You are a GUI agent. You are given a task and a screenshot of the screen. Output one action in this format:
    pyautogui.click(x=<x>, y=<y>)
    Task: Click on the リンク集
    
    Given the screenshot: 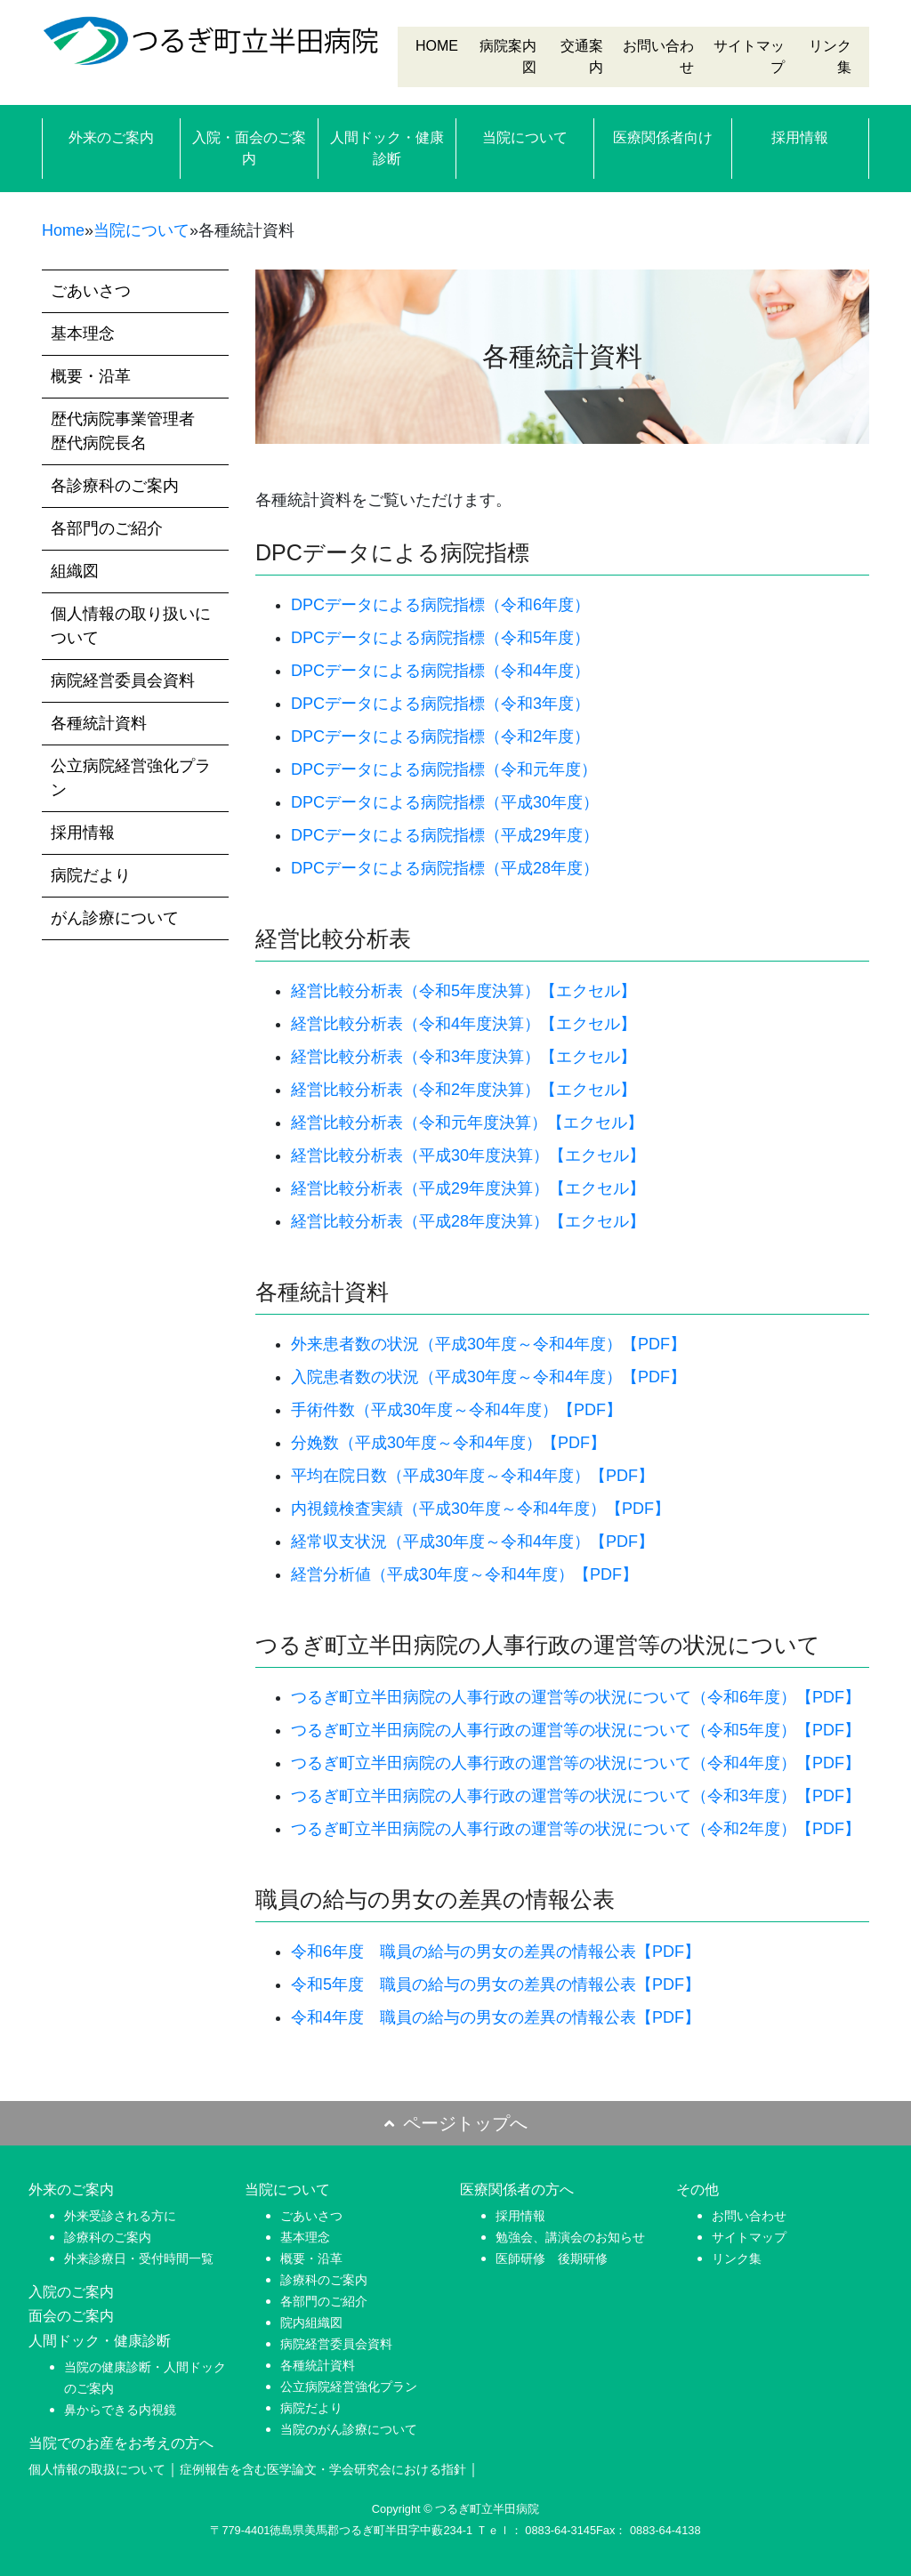 What is the action you would take?
    pyautogui.click(x=737, y=2258)
    